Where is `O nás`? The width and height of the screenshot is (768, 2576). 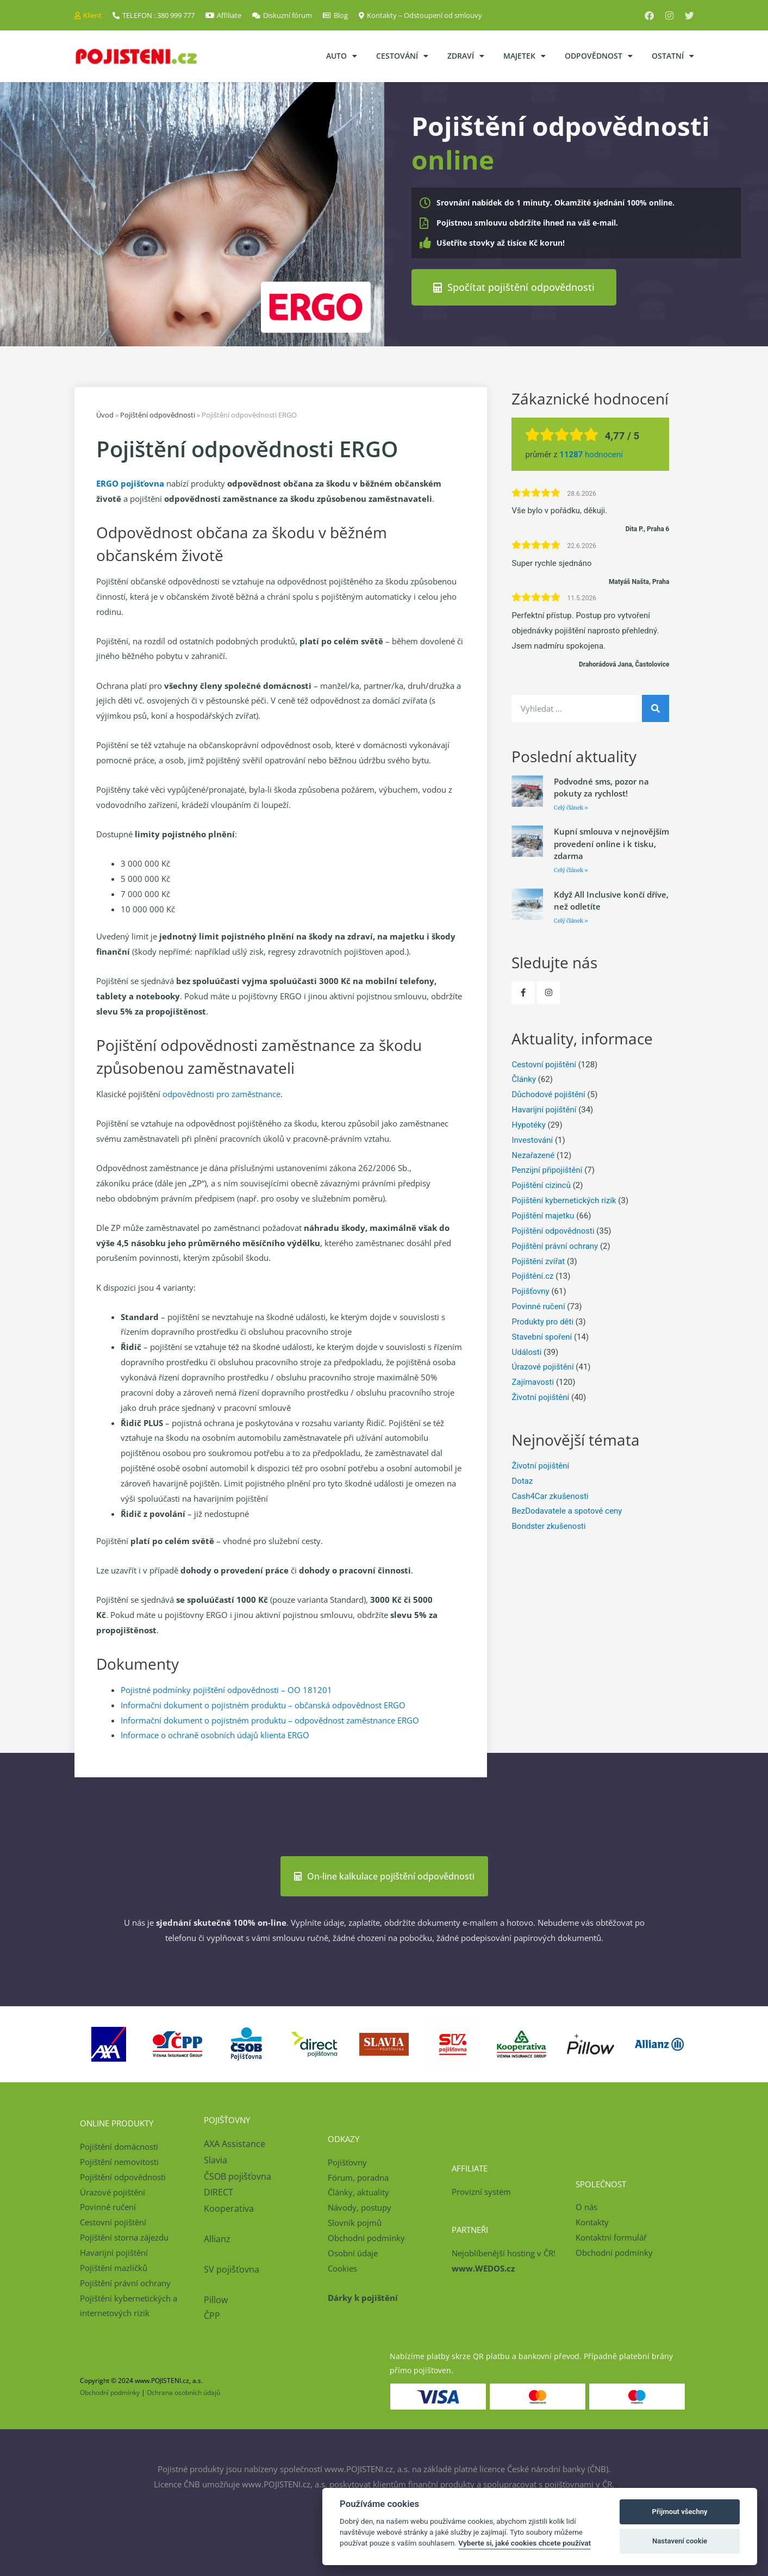
O nás is located at coordinates (586, 2206).